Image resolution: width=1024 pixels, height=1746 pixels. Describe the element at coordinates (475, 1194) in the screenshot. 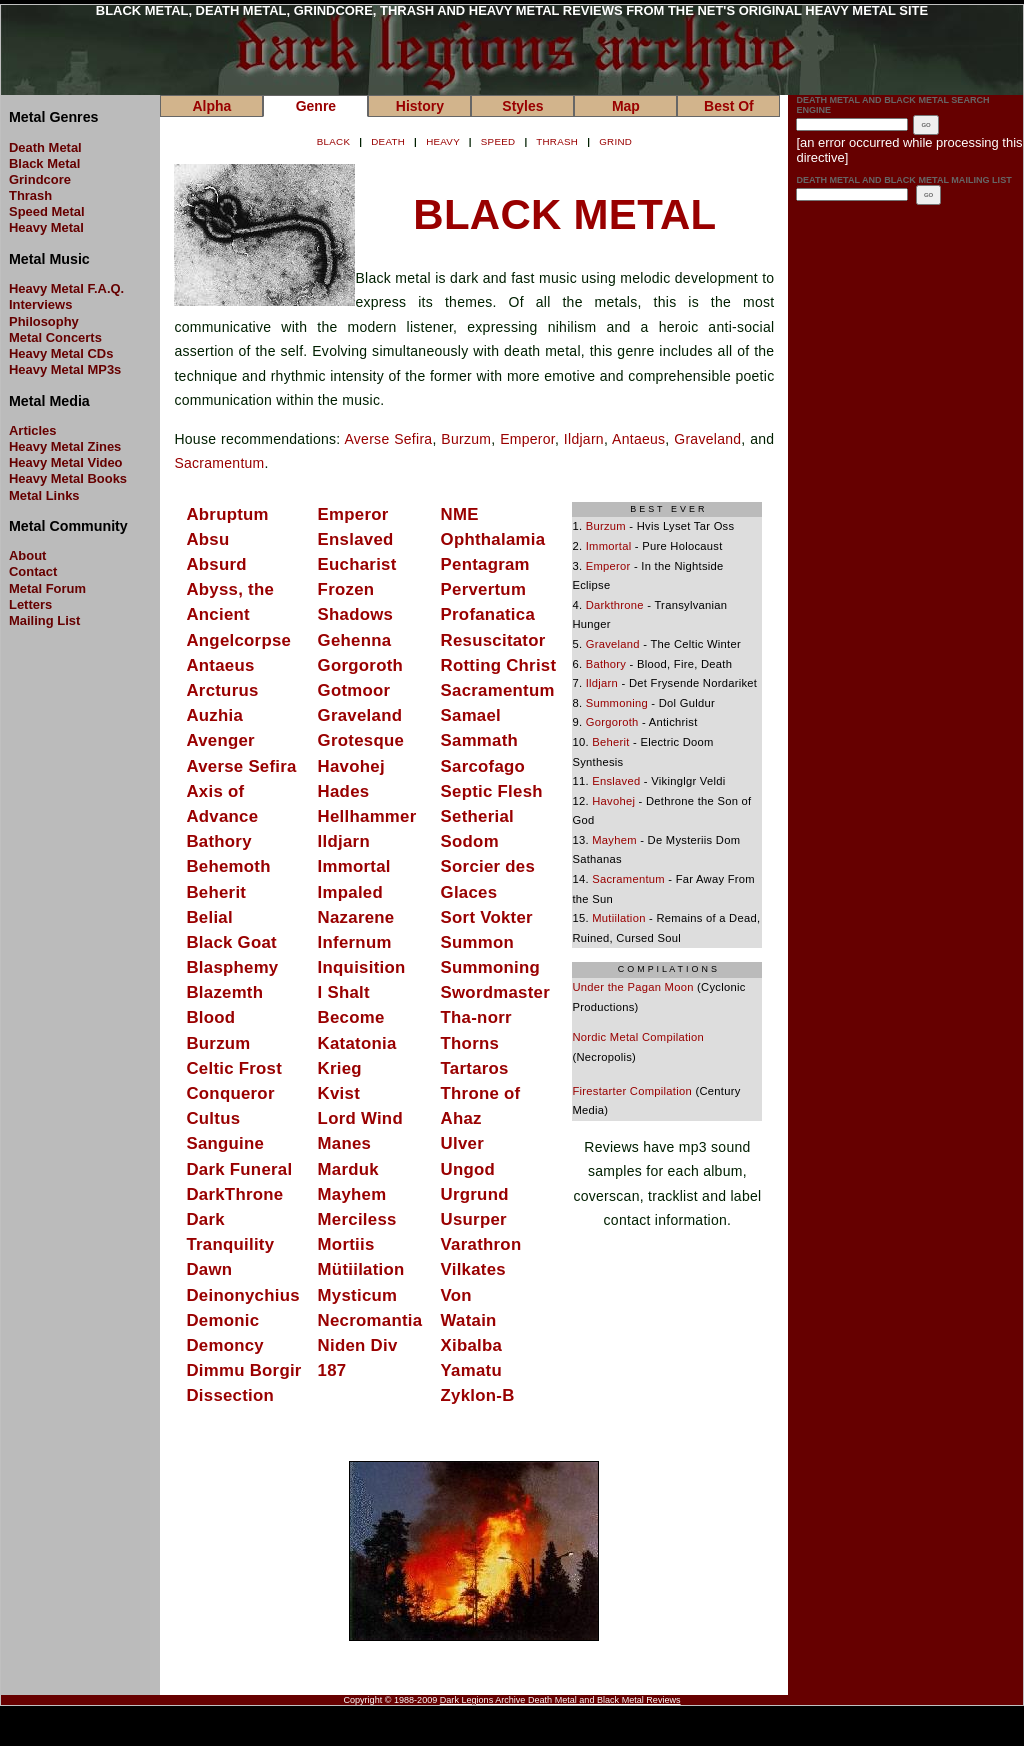

I see `Urgrund` at that location.